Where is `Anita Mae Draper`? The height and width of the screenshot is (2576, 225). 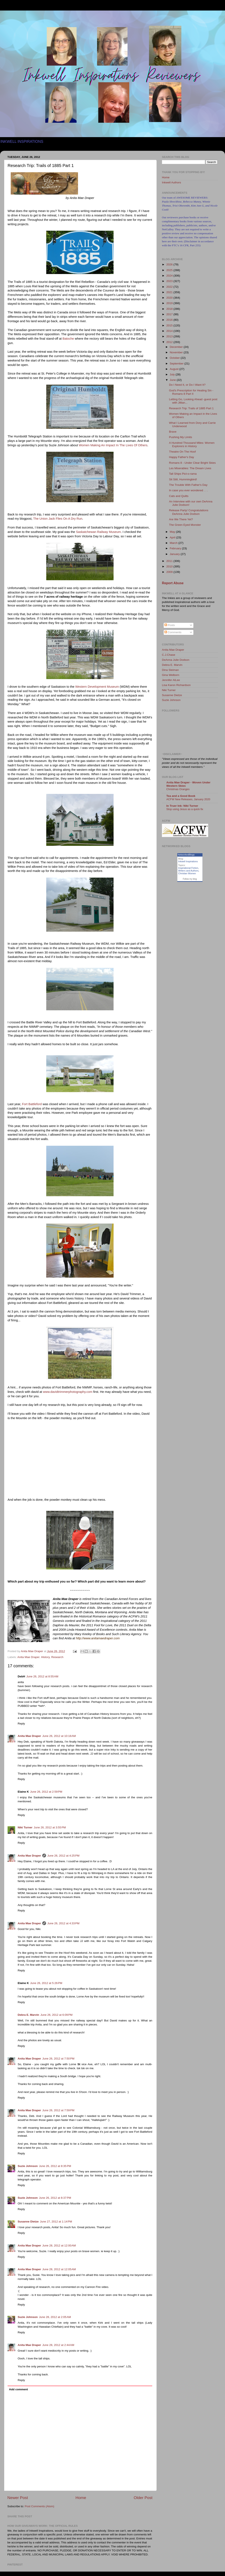
Anita Mae Draper is located at coordinates (28, 1657).